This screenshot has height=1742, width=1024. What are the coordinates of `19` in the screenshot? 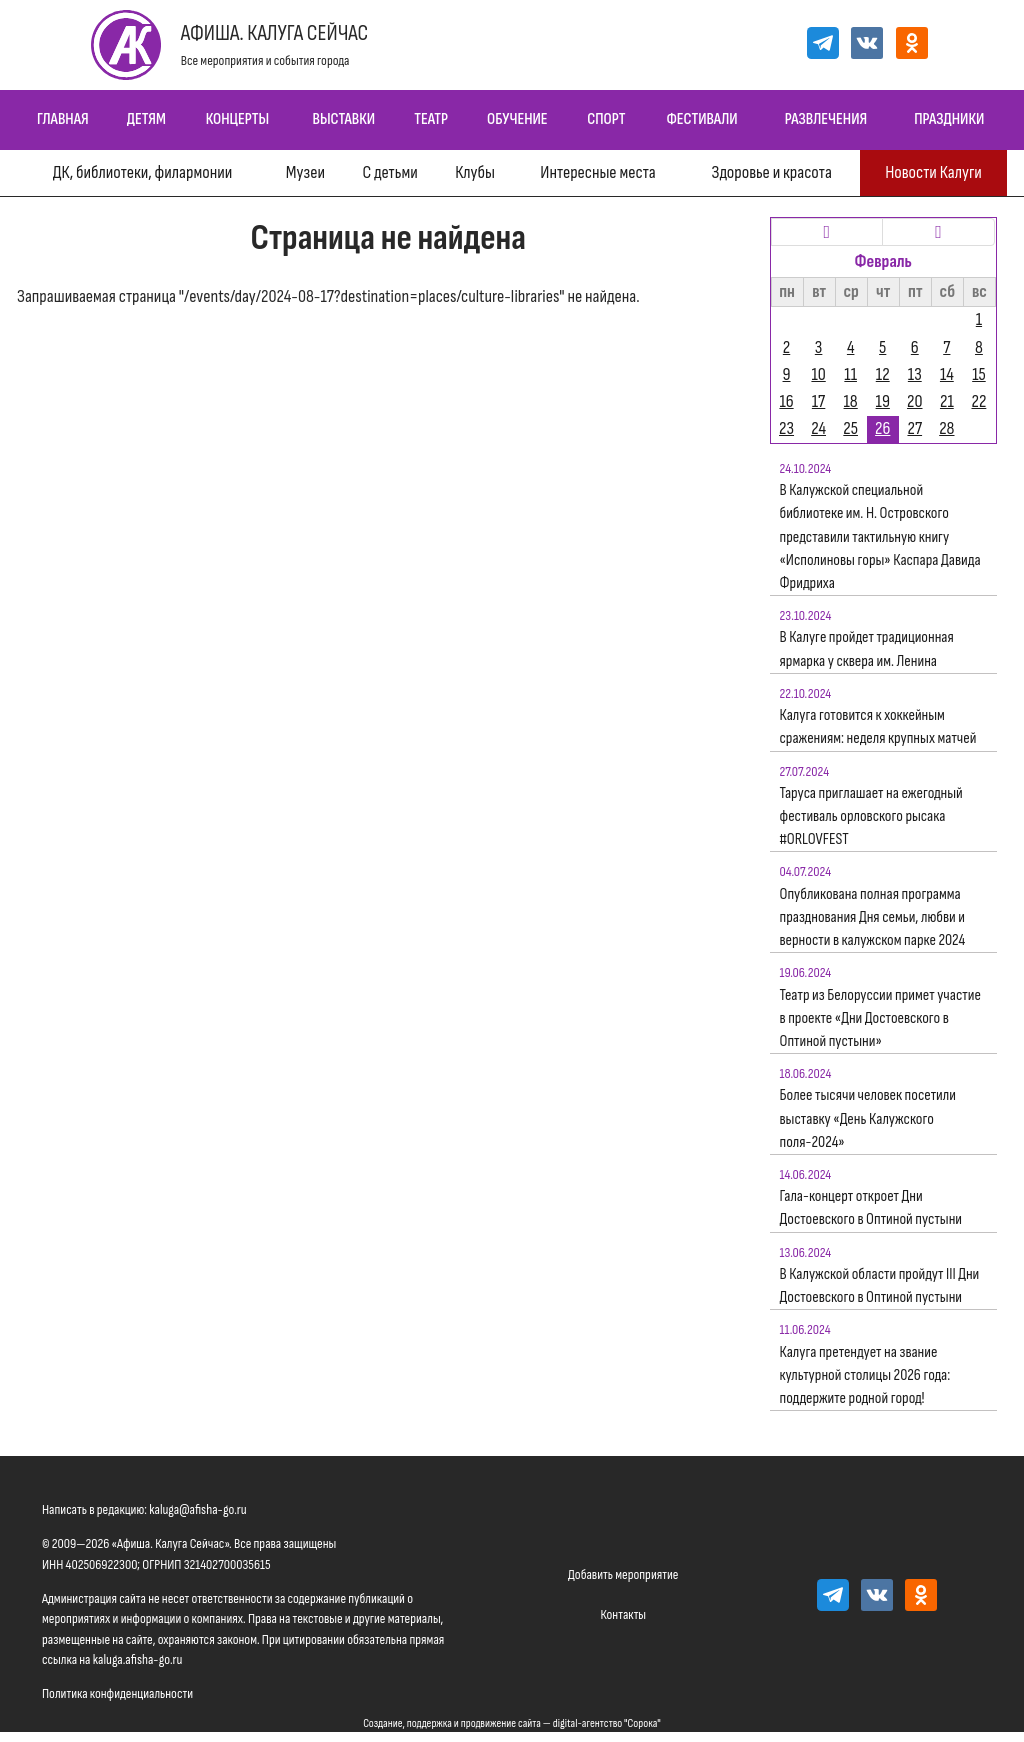 It's located at (883, 401).